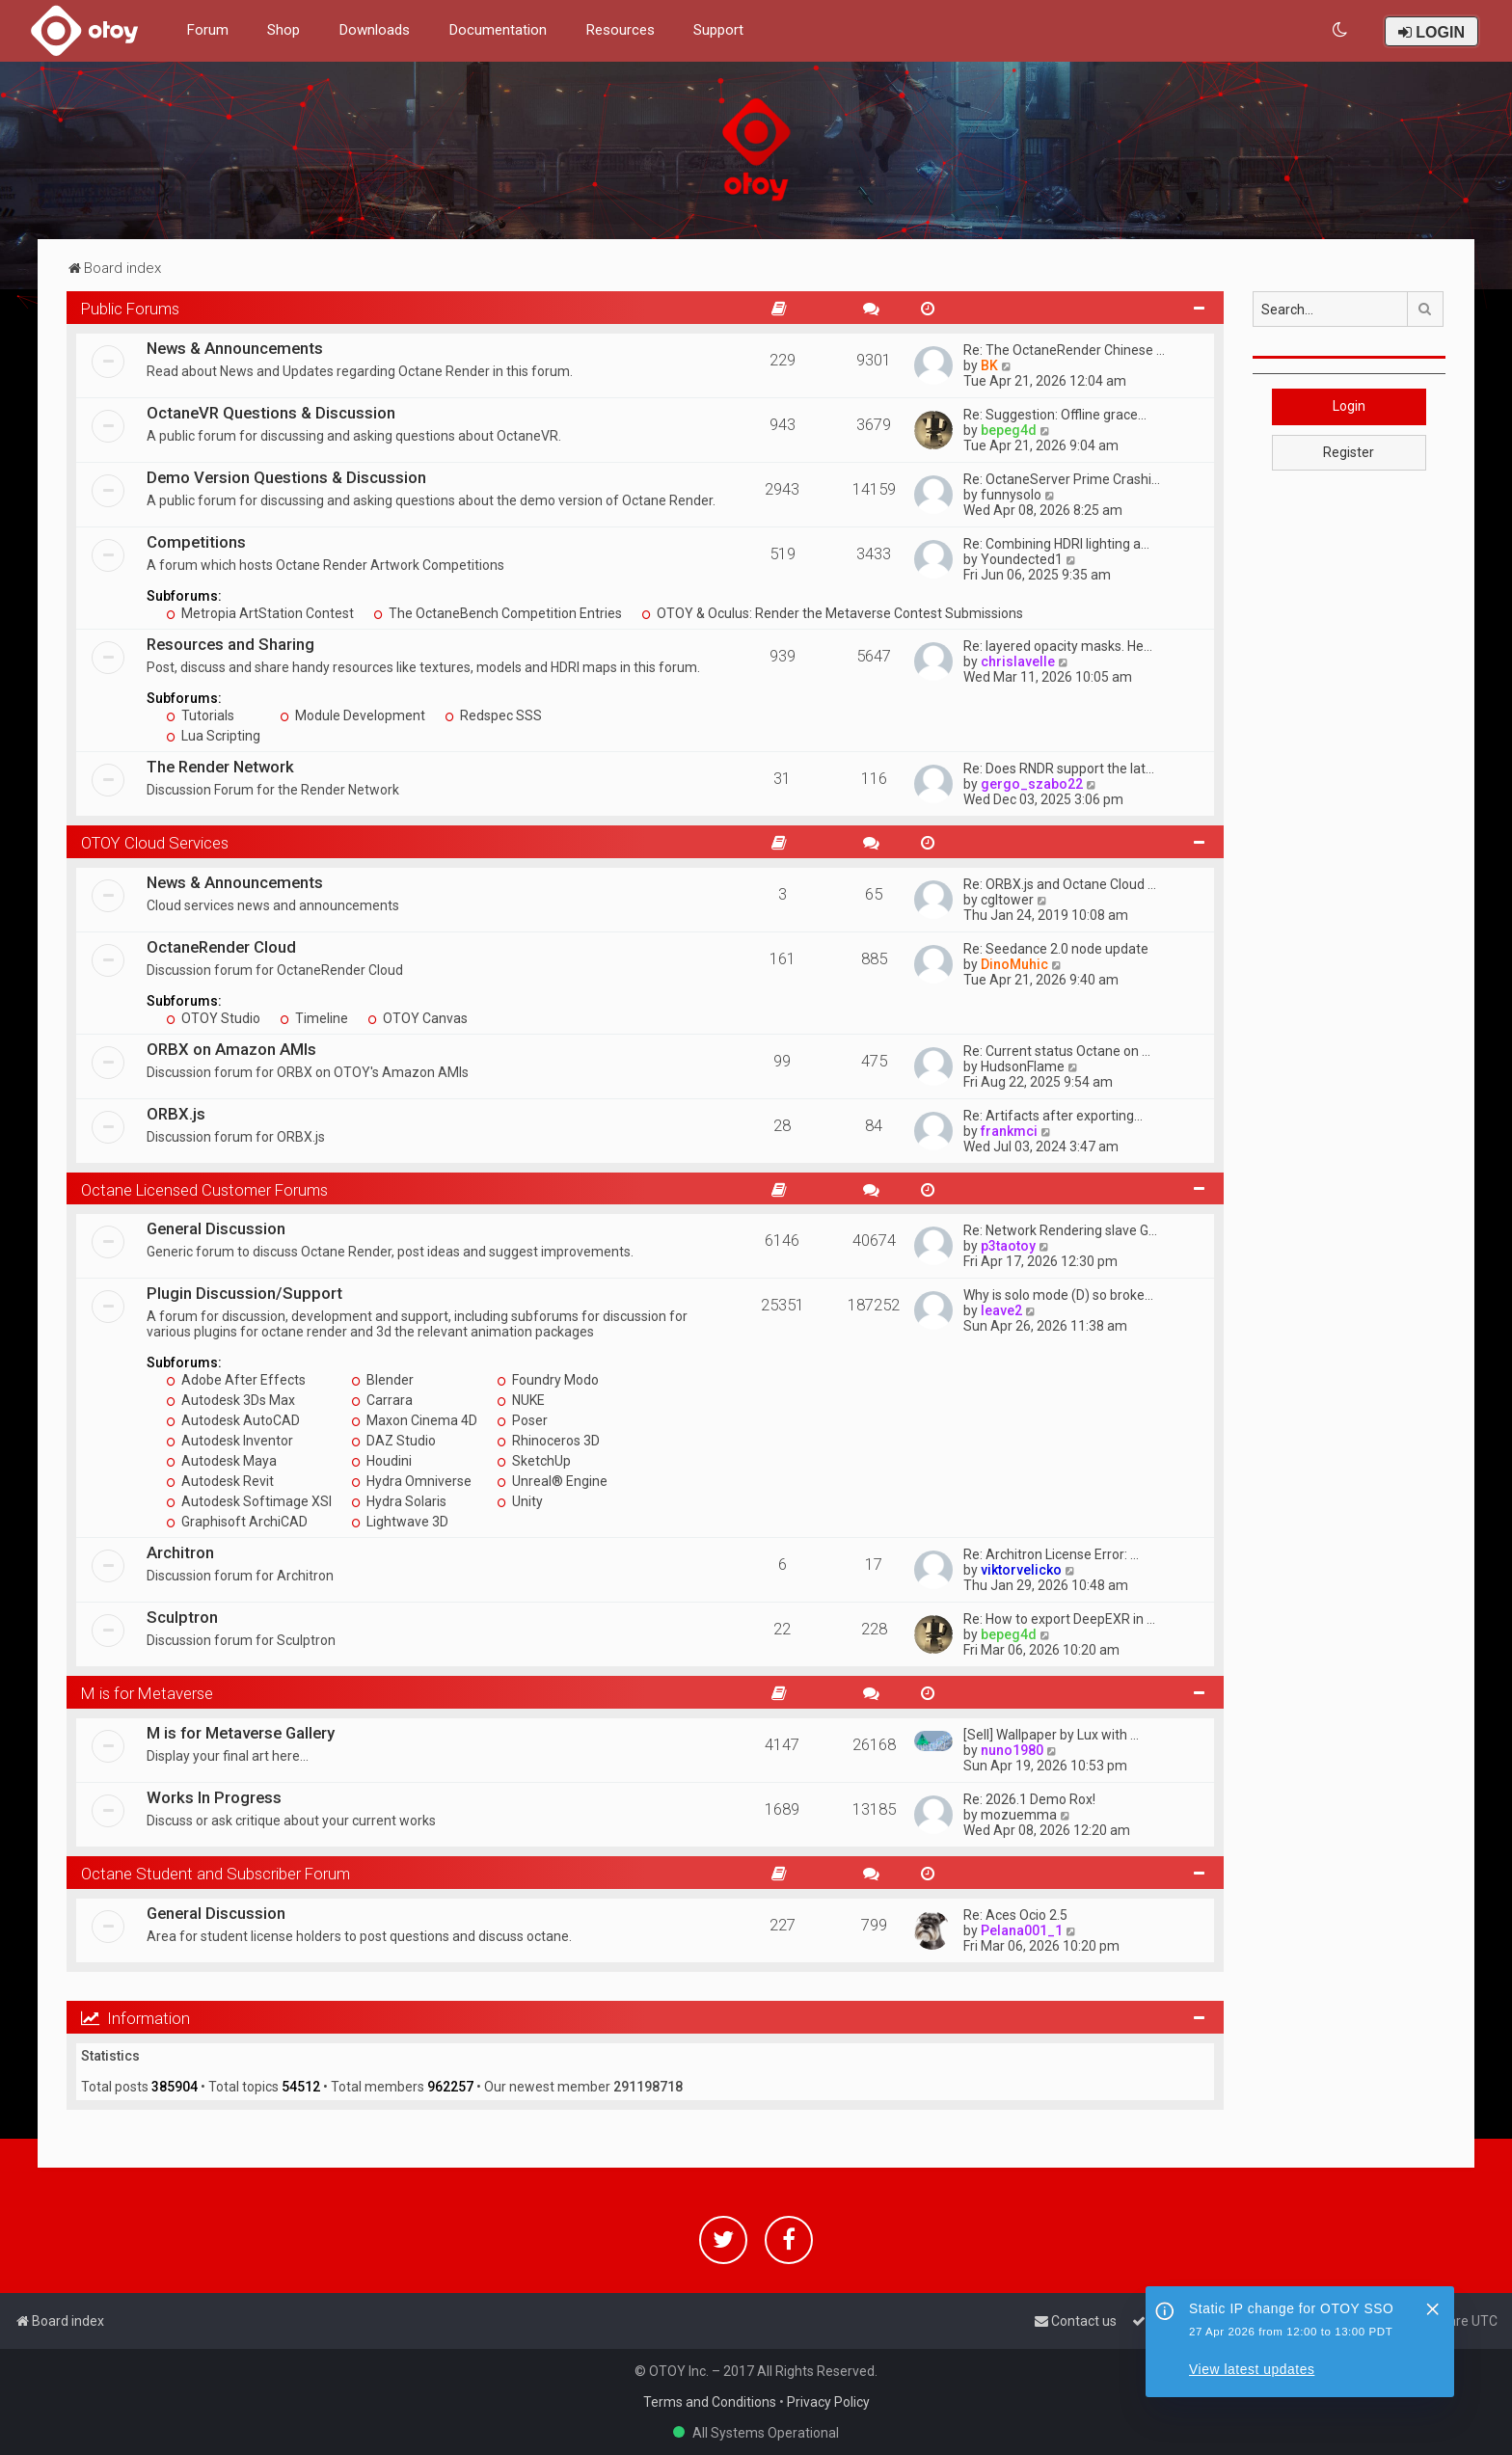  Describe the element at coordinates (221, 947) in the screenshot. I see `OctaneRender Cloud` at that location.